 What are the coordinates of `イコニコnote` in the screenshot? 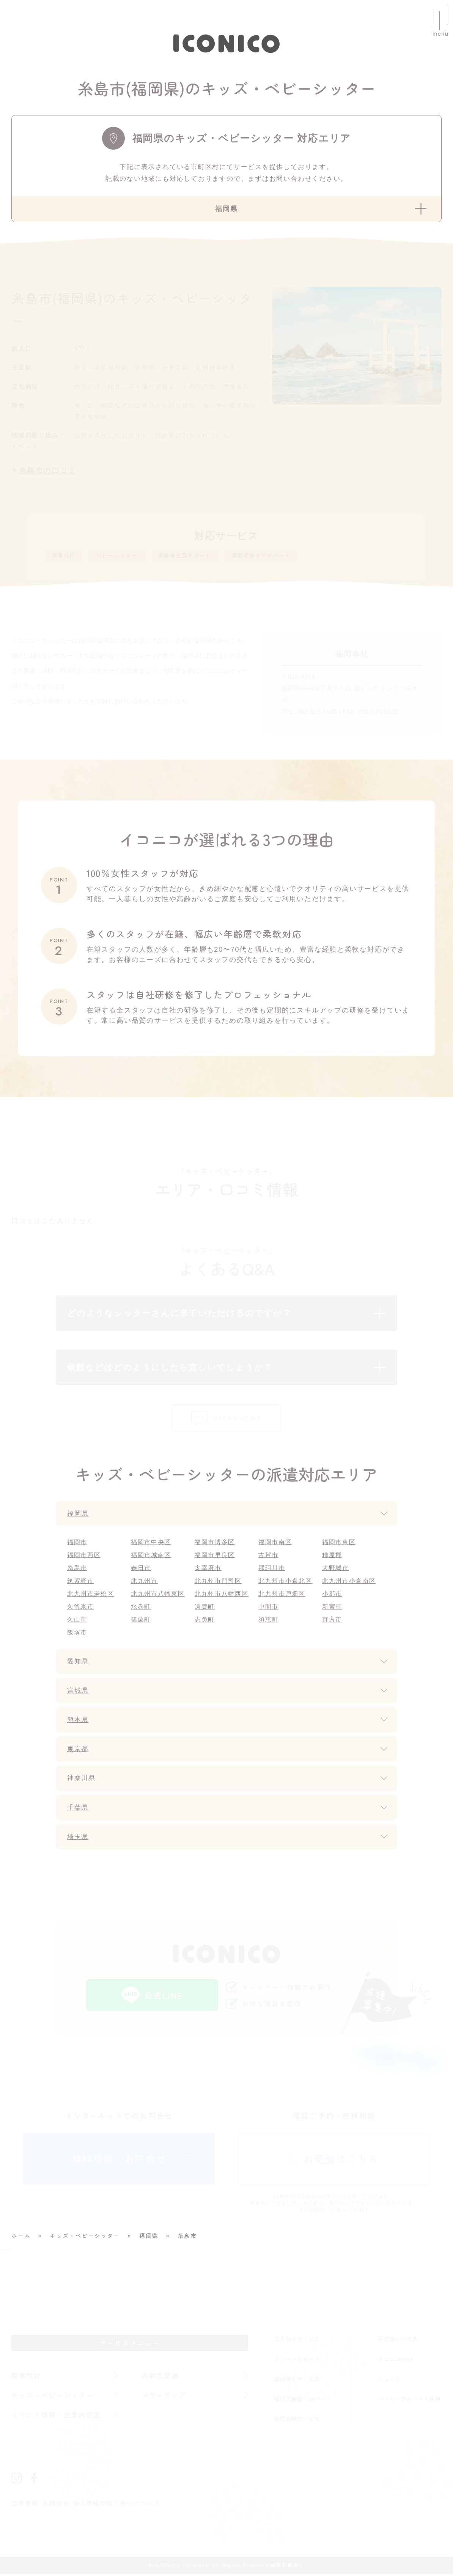 It's located at (395, 2361).